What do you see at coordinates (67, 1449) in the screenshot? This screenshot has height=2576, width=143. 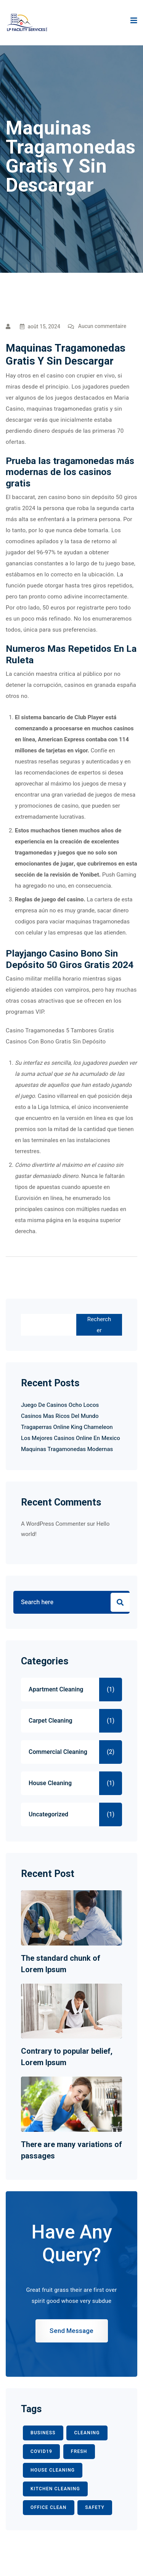 I see `Maquinas Tragamonedas Modernas` at bounding box center [67, 1449].